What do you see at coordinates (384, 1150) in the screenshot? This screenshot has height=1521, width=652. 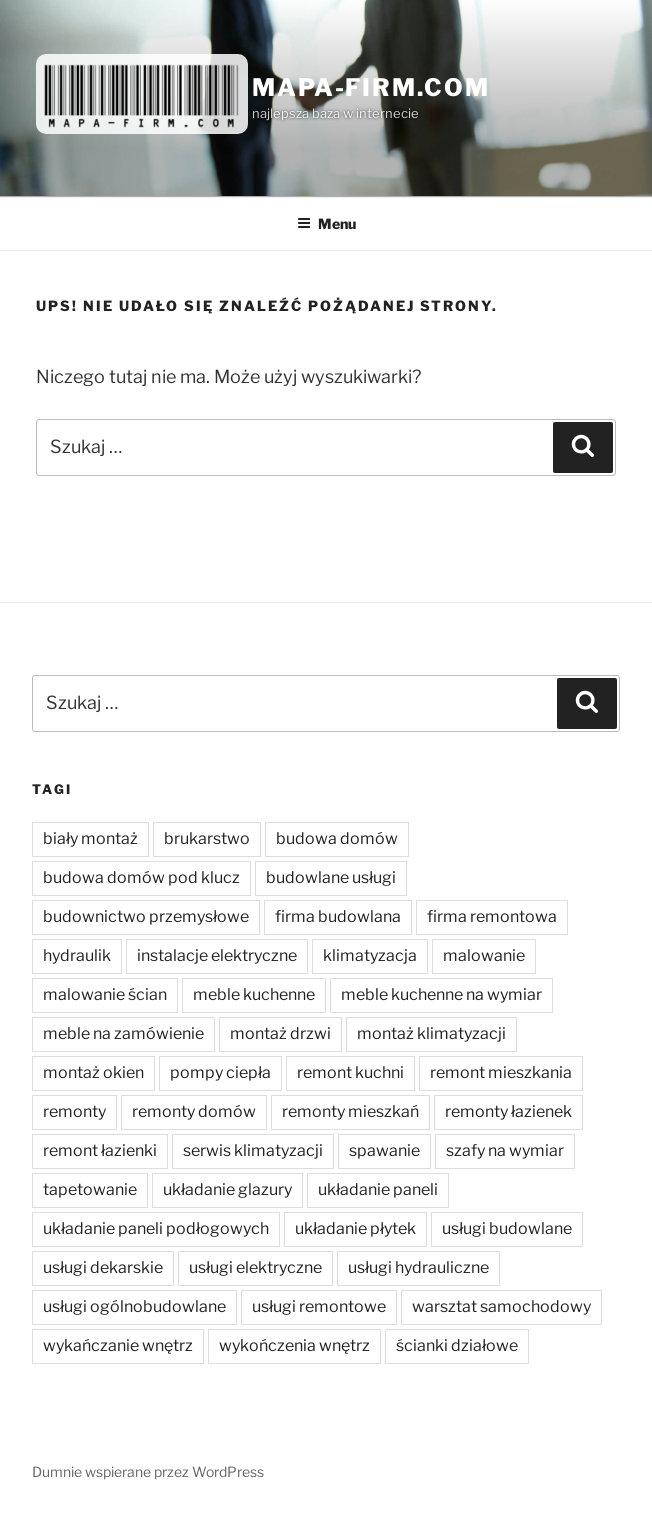 I see `spawanie` at bounding box center [384, 1150].